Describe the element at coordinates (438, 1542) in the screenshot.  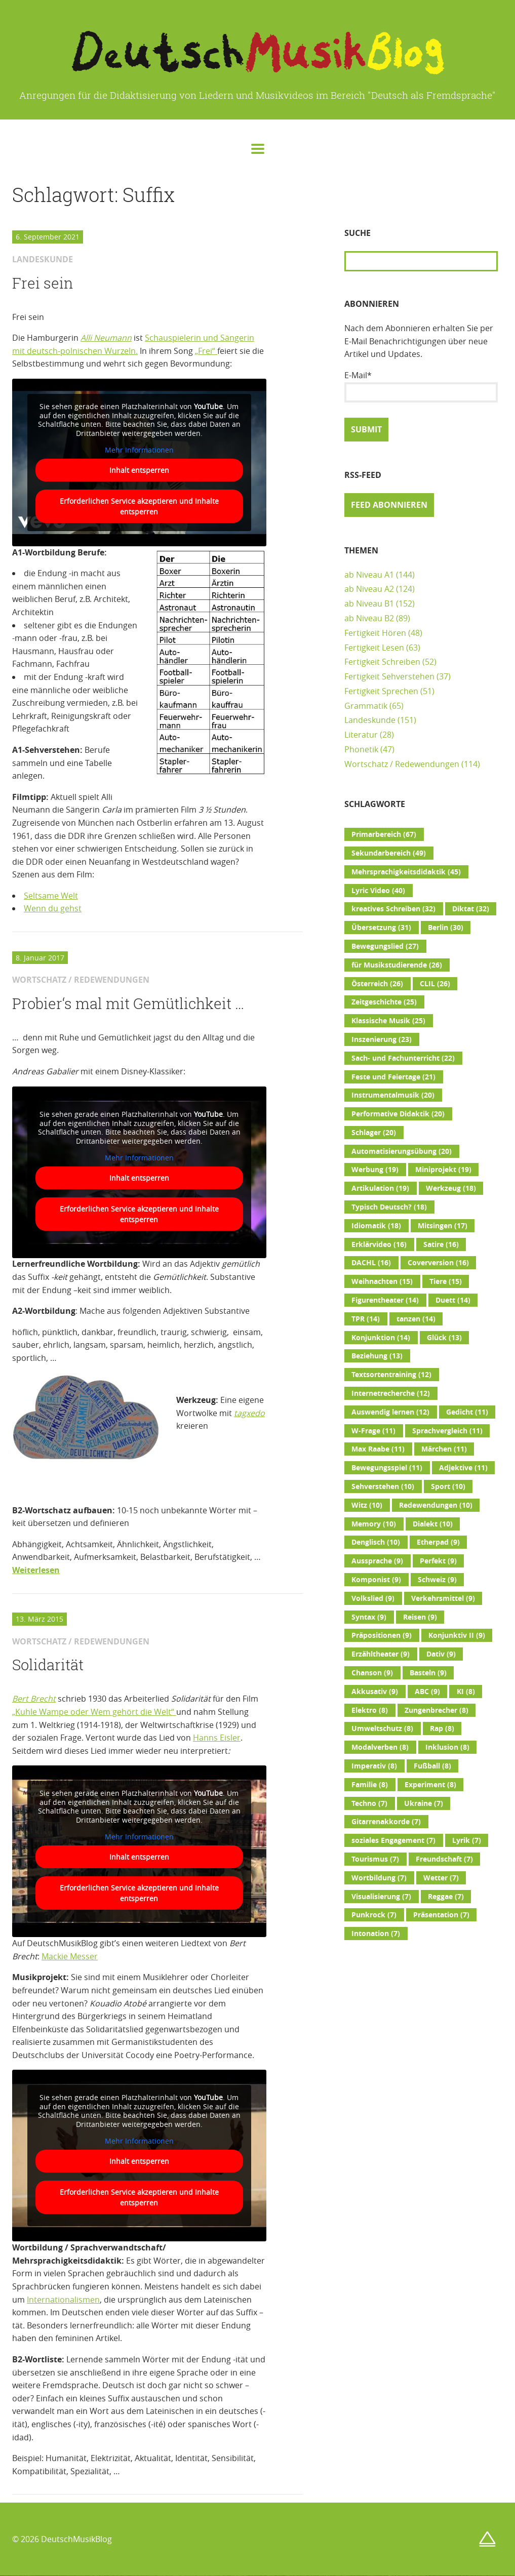
I see `Etherpad [Etherpad (9 Einträge)]` at that location.